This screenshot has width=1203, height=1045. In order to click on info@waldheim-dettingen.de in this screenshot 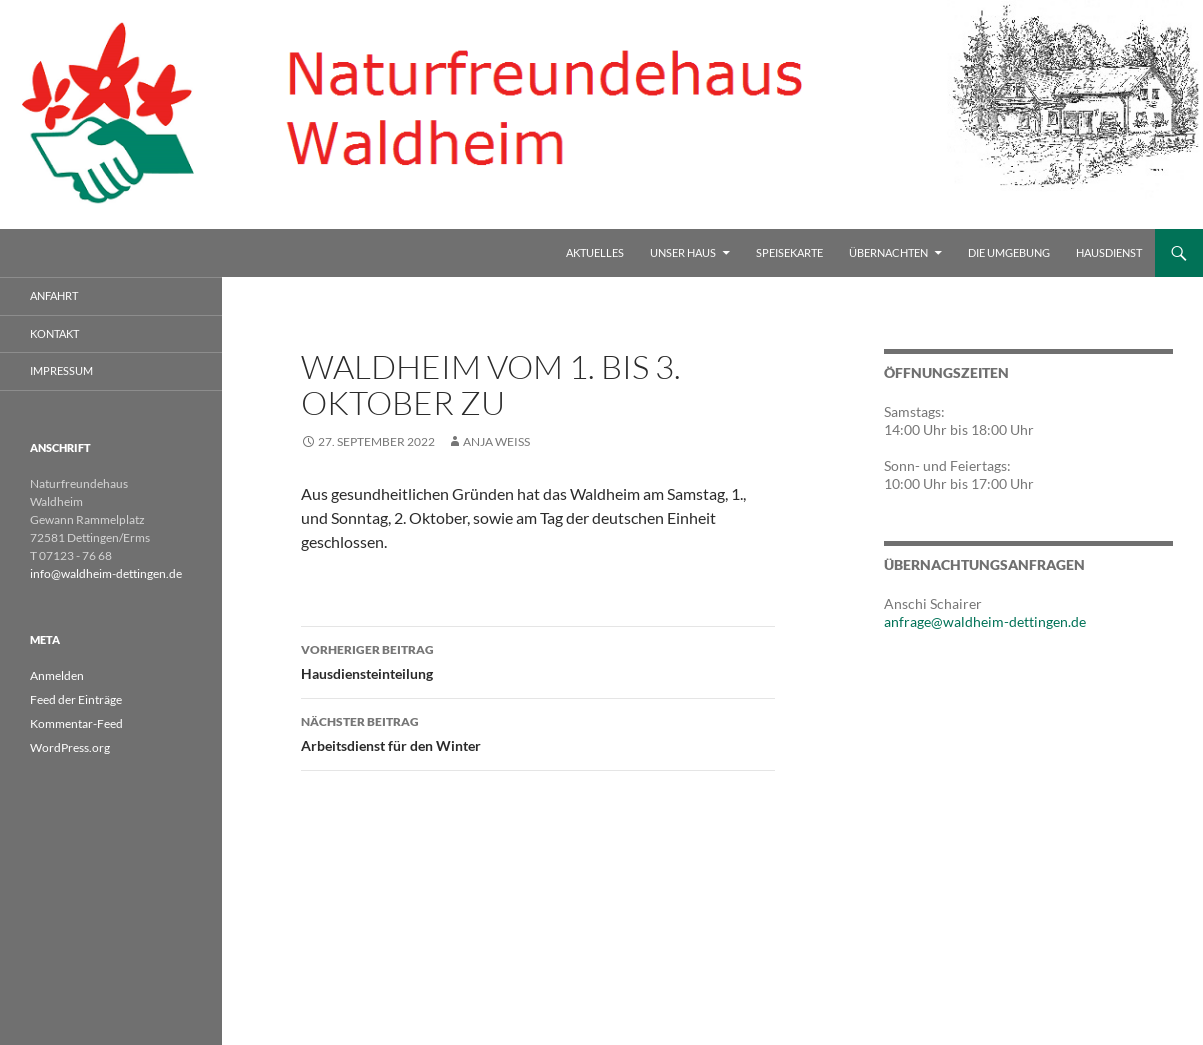, I will do `click(106, 573)`.